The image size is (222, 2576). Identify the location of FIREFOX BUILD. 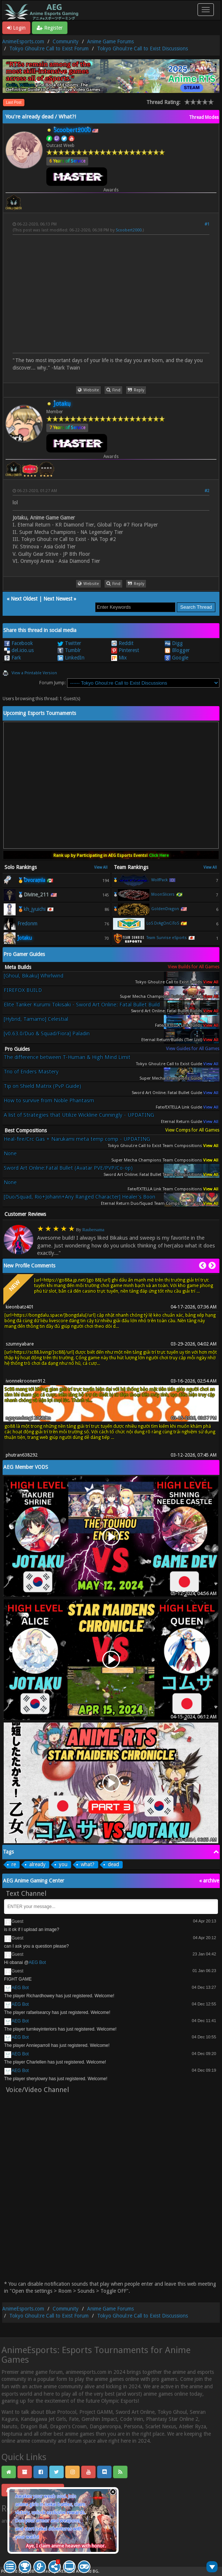
(23, 990).